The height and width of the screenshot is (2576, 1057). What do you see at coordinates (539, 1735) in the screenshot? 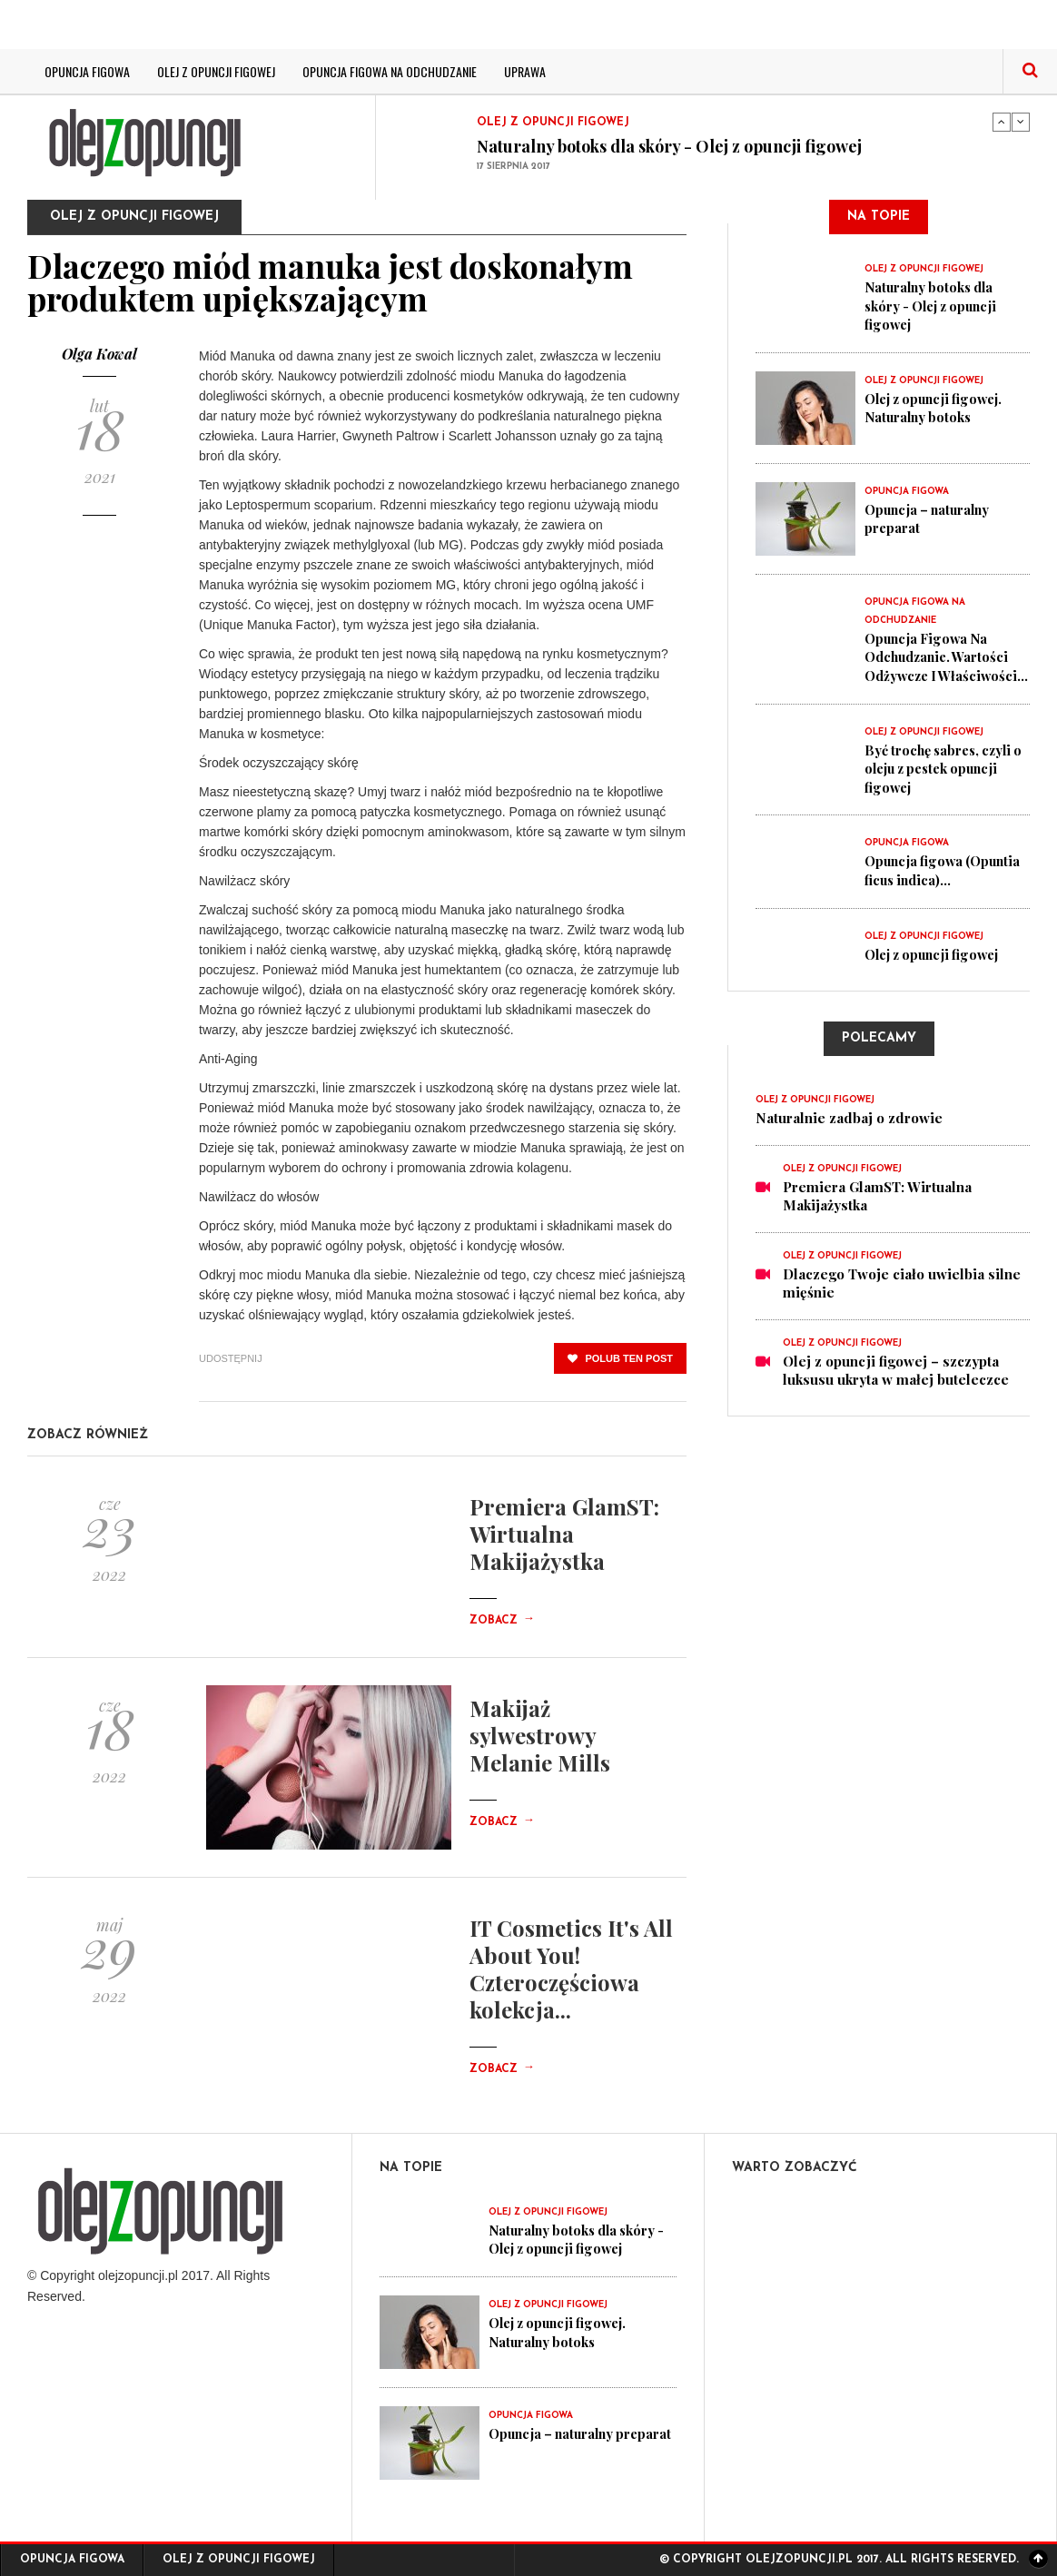
I see `Makijaż sylwestrowy Melanie Mills` at bounding box center [539, 1735].